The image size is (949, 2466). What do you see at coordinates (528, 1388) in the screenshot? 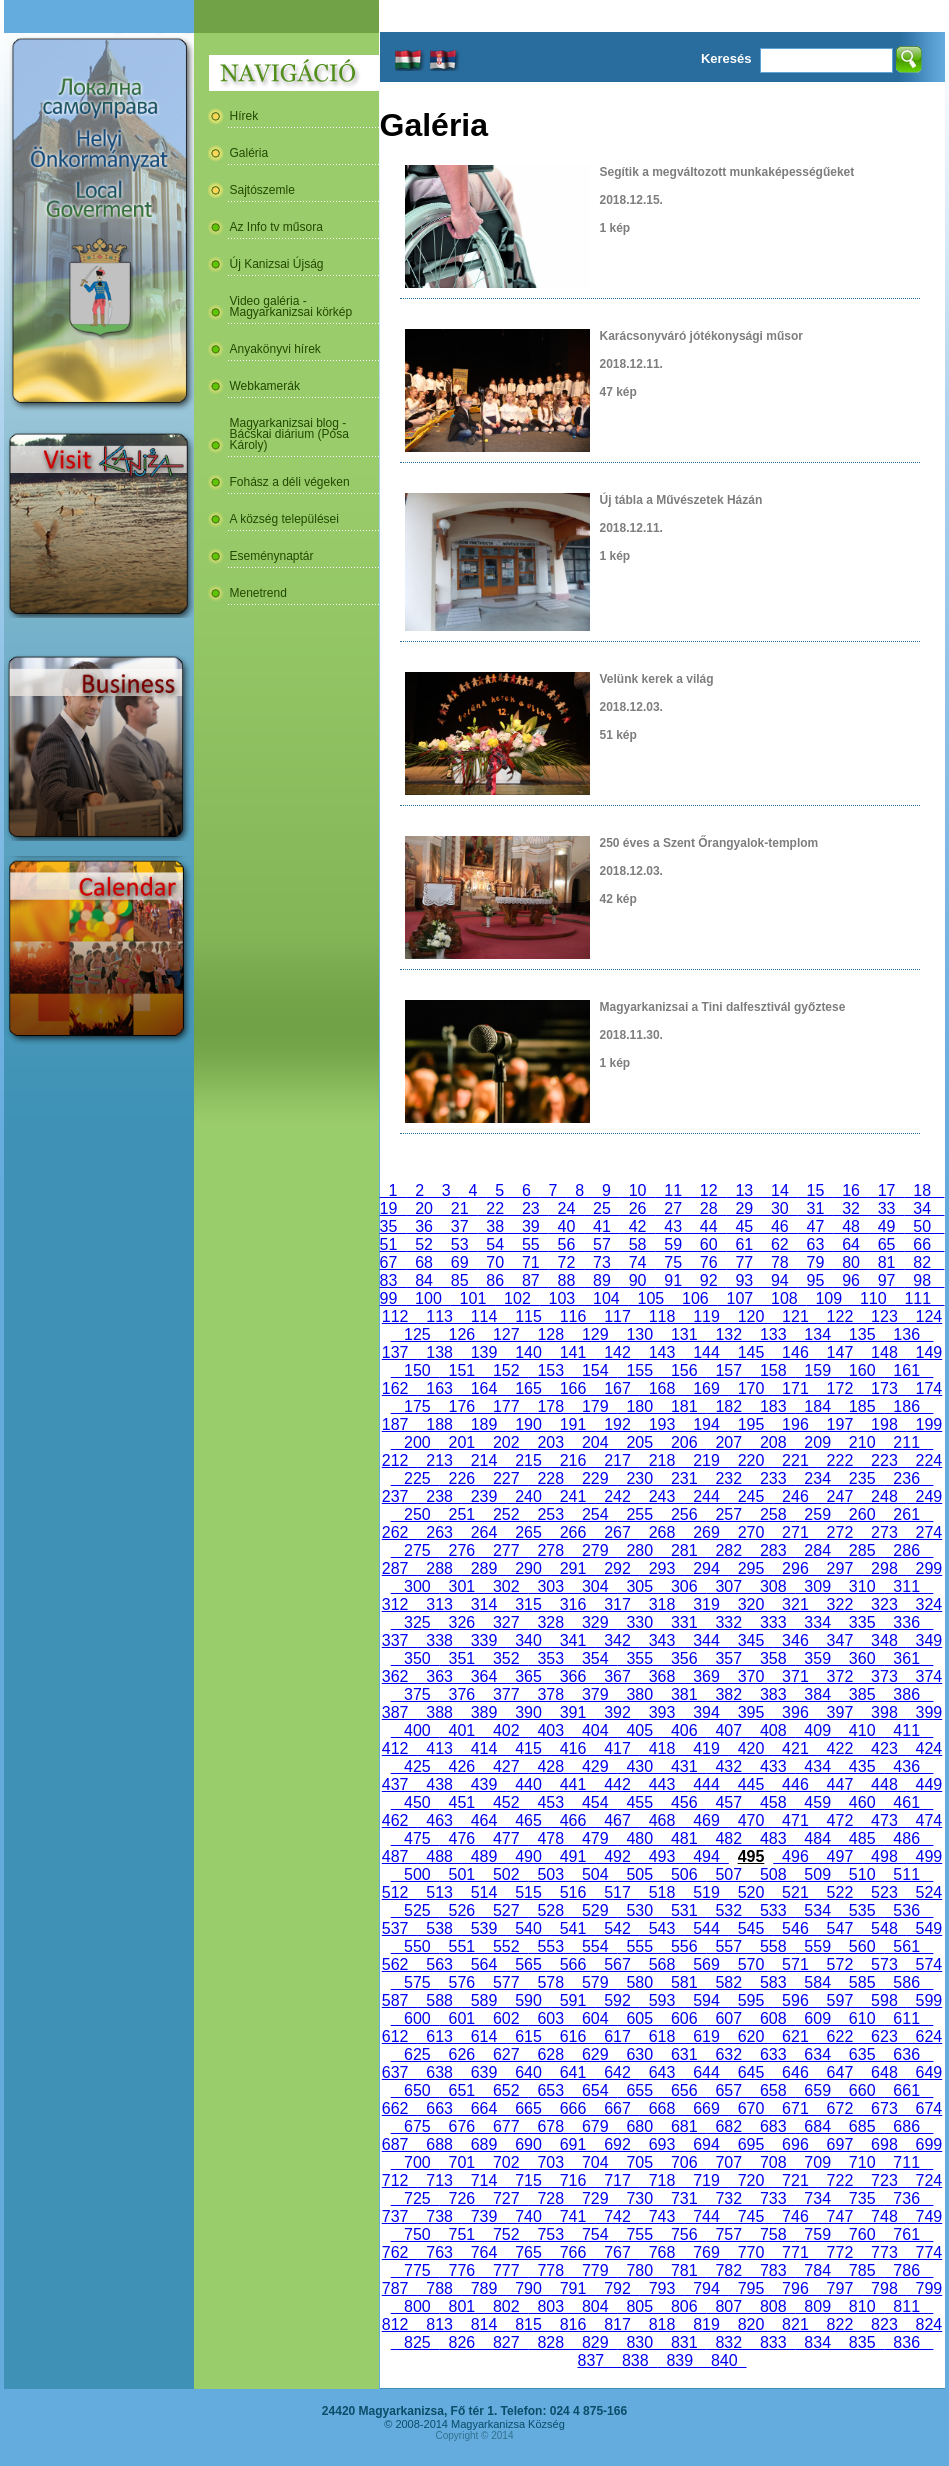
I see `165` at bounding box center [528, 1388].